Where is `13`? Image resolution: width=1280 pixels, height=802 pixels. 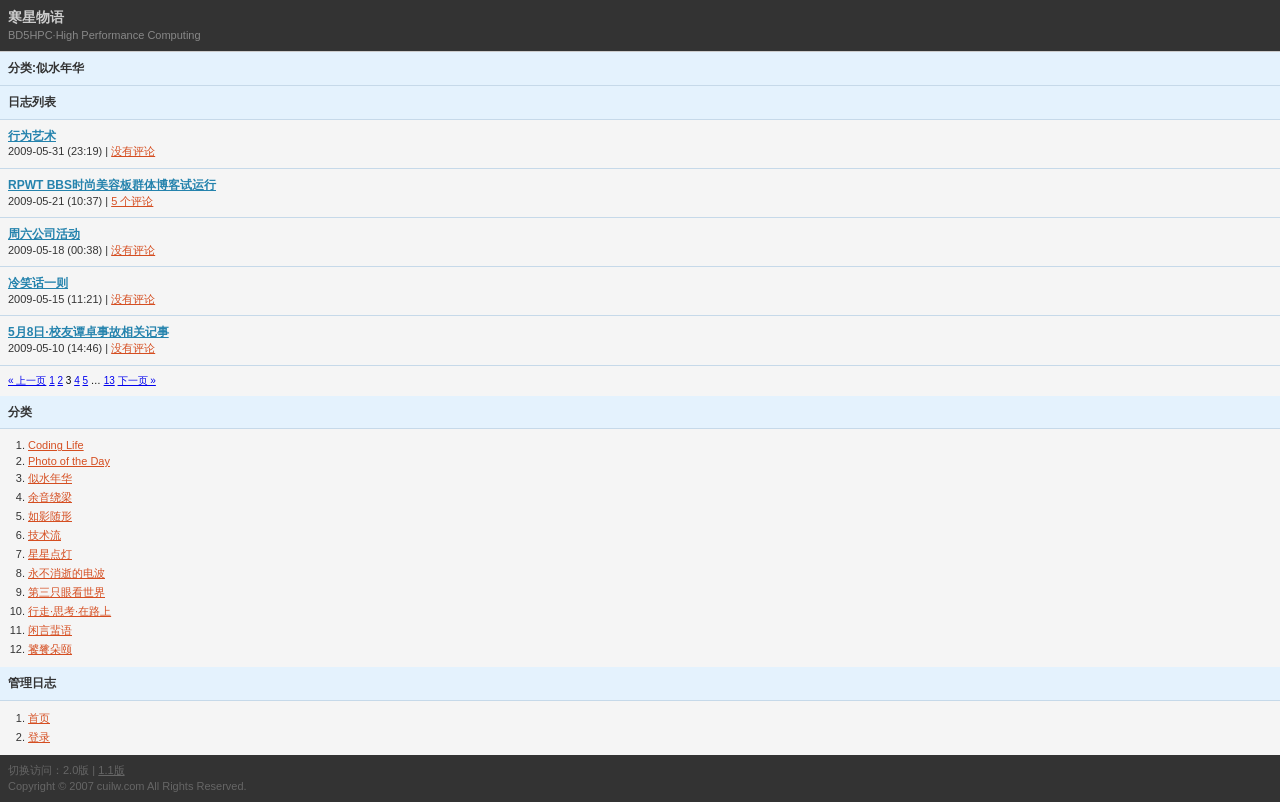 13 is located at coordinates (109, 380).